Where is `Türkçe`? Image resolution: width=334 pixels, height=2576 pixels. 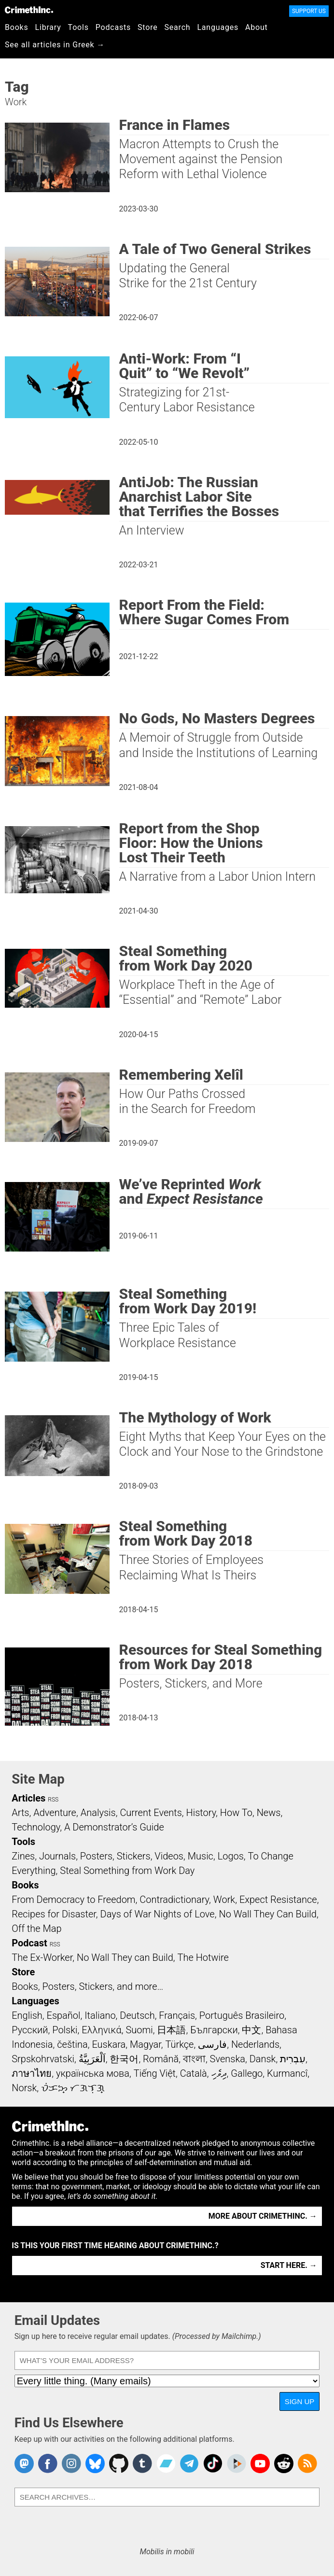
Türkçe is located at coordinates (179, 2044).